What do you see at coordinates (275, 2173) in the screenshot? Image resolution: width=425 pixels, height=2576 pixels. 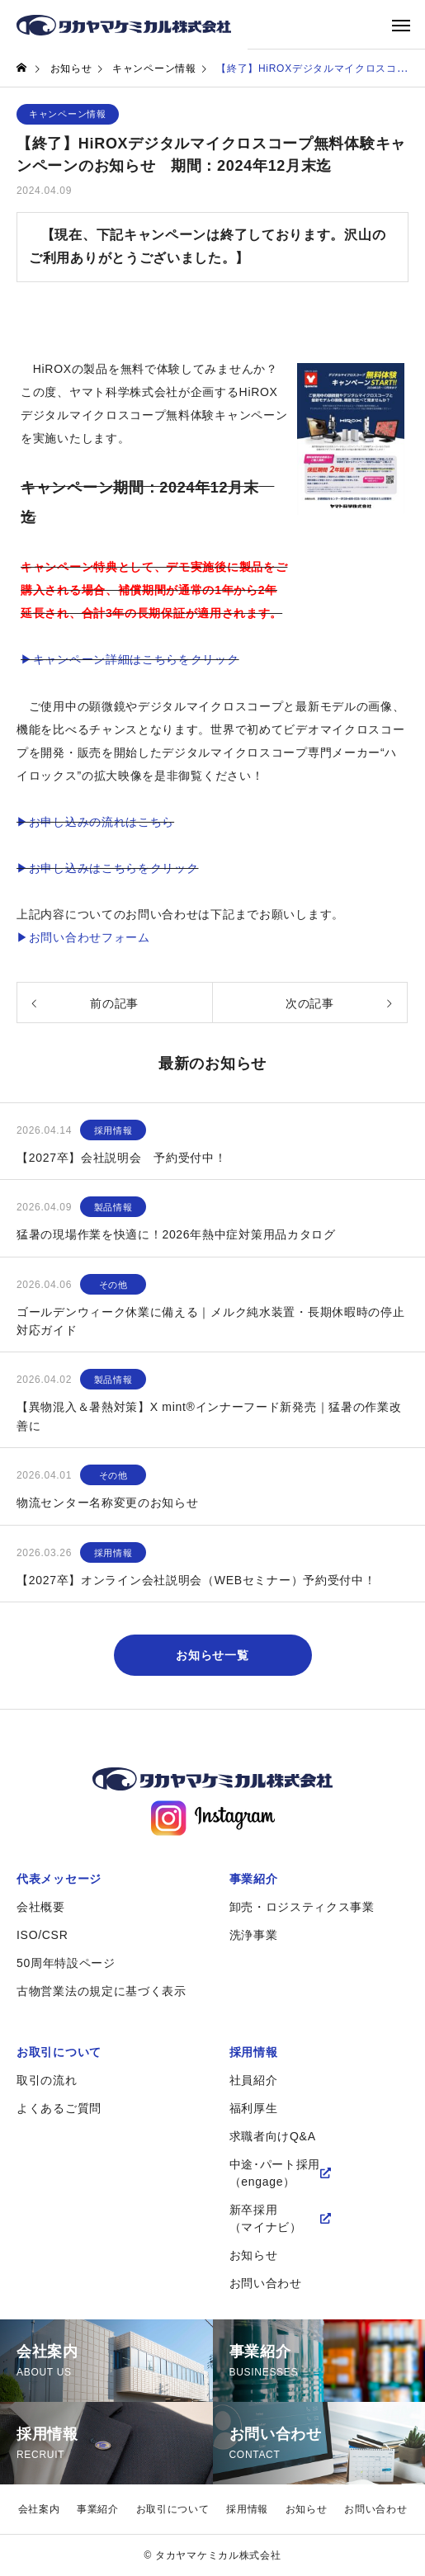 I see `中途･パート採用（engage）` at bounding box center [275, 2173].